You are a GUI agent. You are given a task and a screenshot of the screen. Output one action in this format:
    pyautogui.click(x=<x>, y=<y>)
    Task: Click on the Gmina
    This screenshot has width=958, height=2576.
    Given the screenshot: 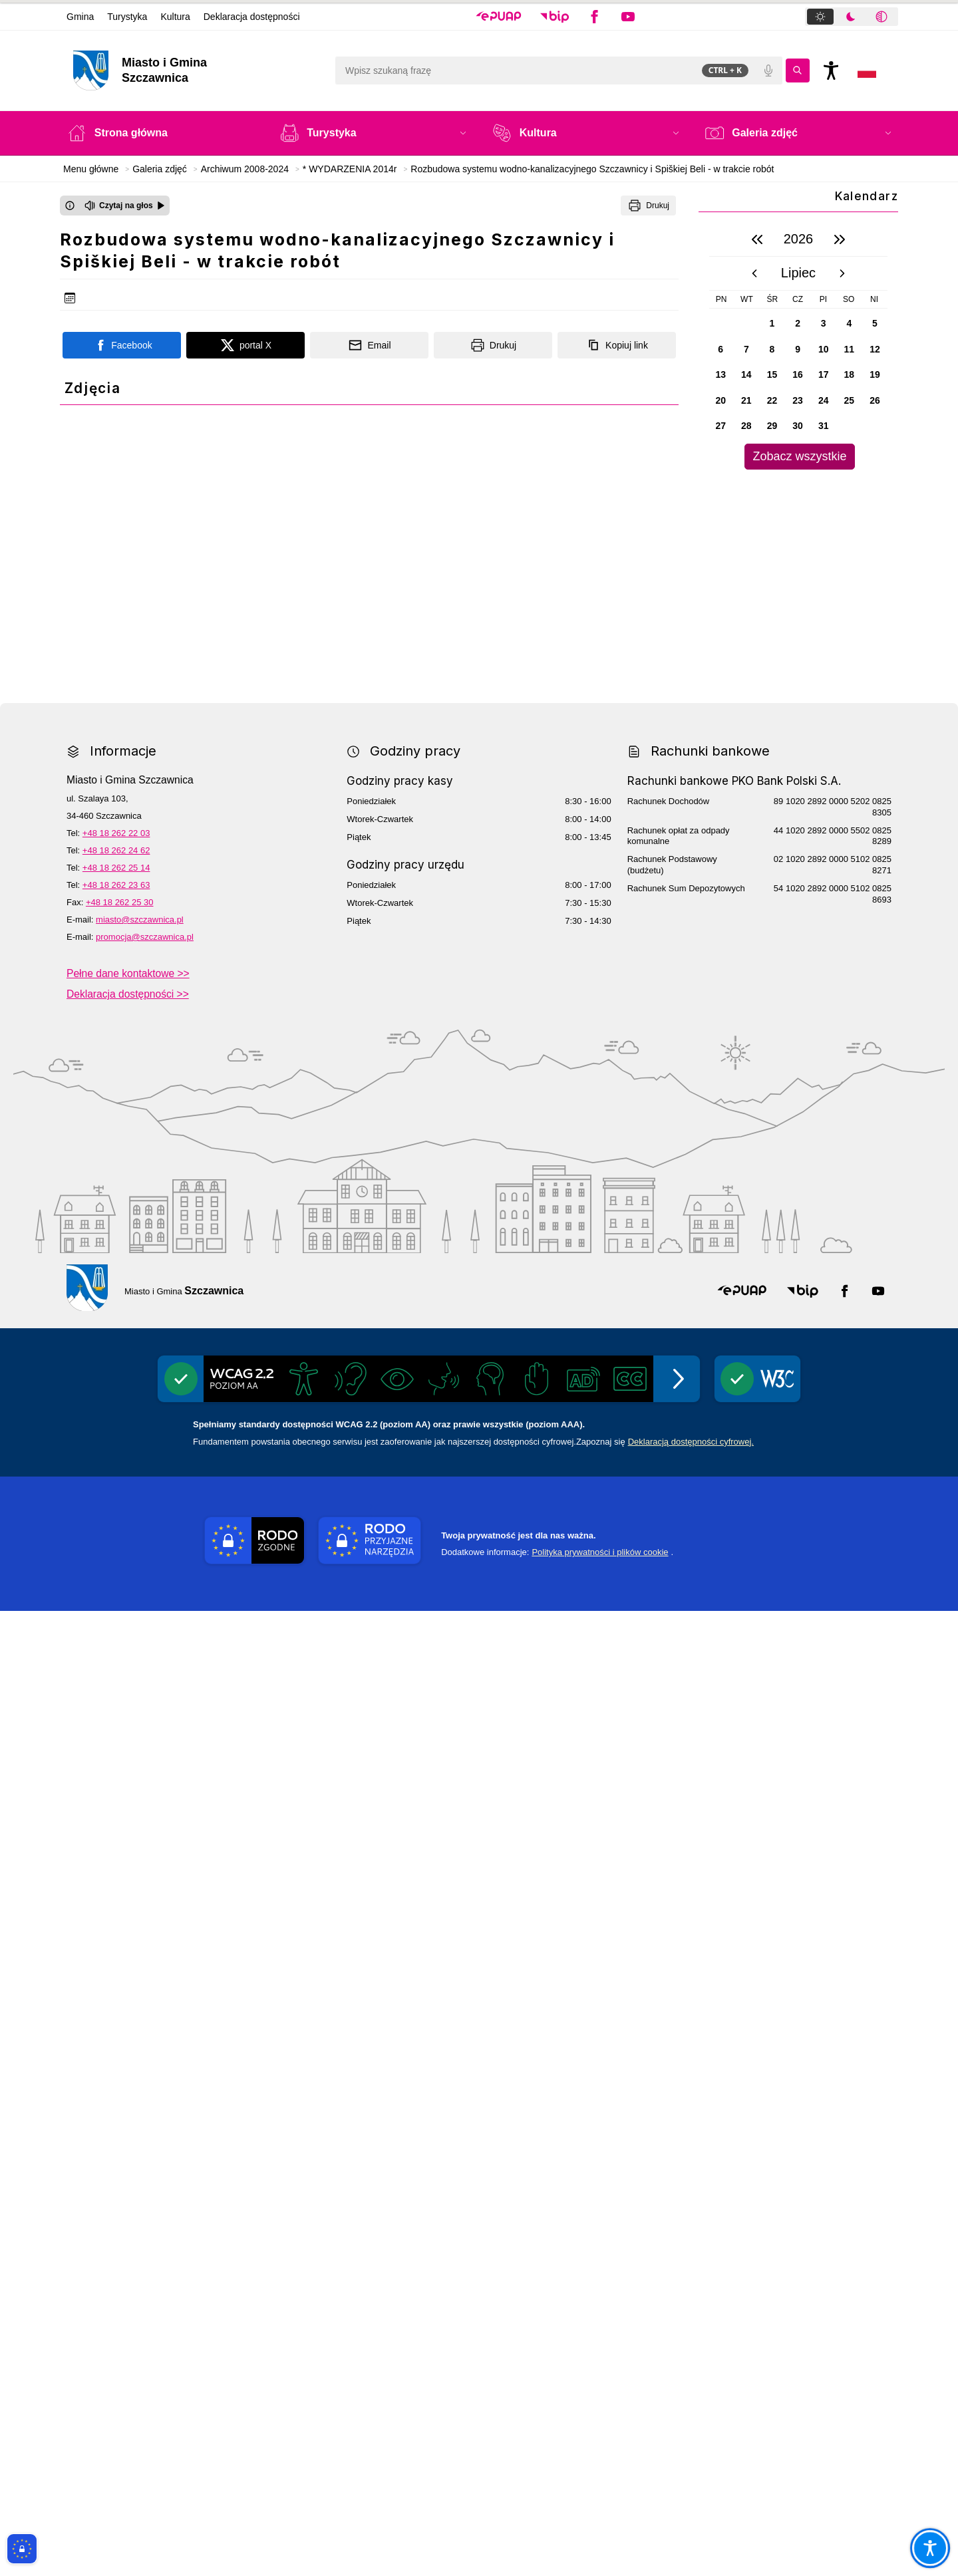 What is the action you would take?
    pyautogui.click(x=80, y=16)
    